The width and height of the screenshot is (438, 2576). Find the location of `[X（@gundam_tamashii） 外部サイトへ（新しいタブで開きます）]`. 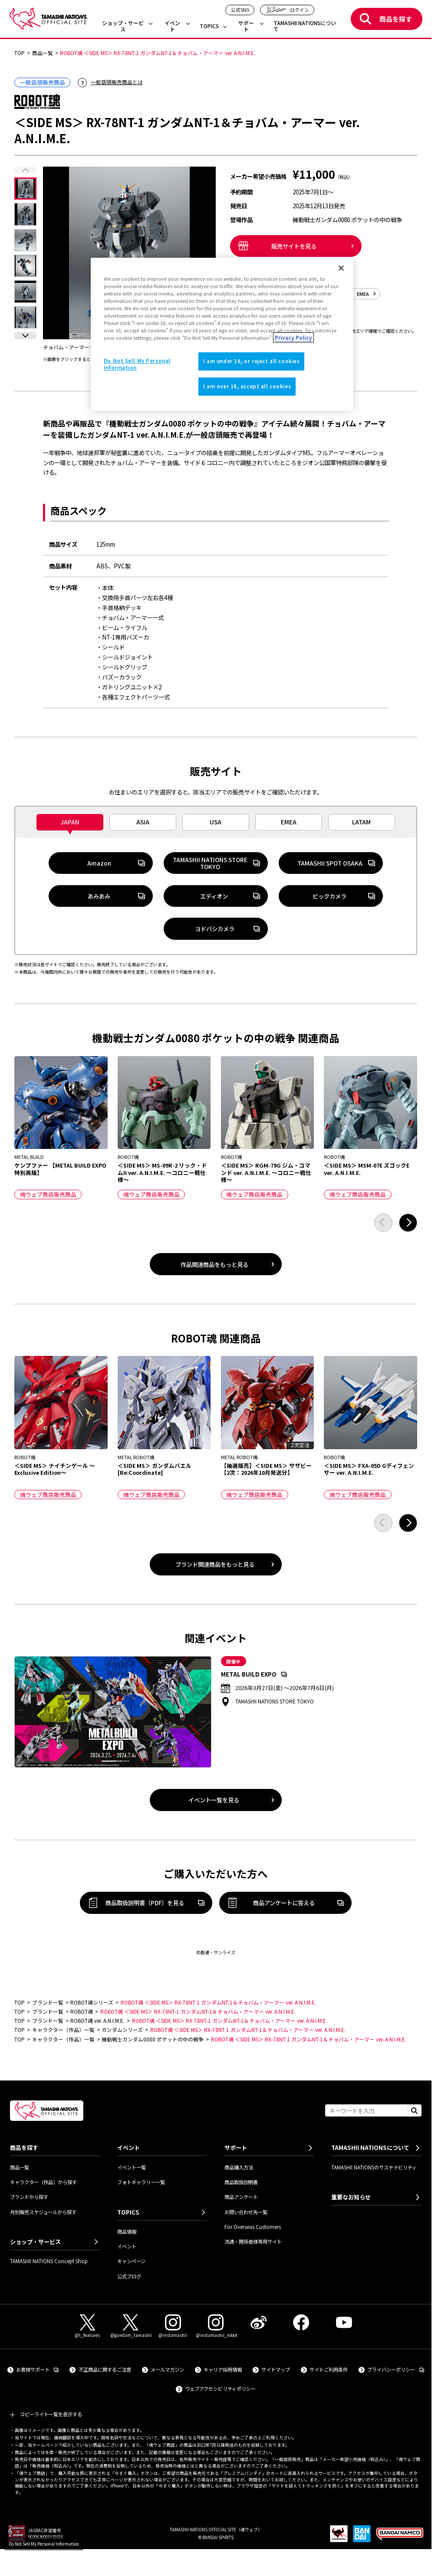

[X（@gundam_tamashii） 外部サイトへ（新しいタブで開きます）] is located at coordinates (130, 2326).